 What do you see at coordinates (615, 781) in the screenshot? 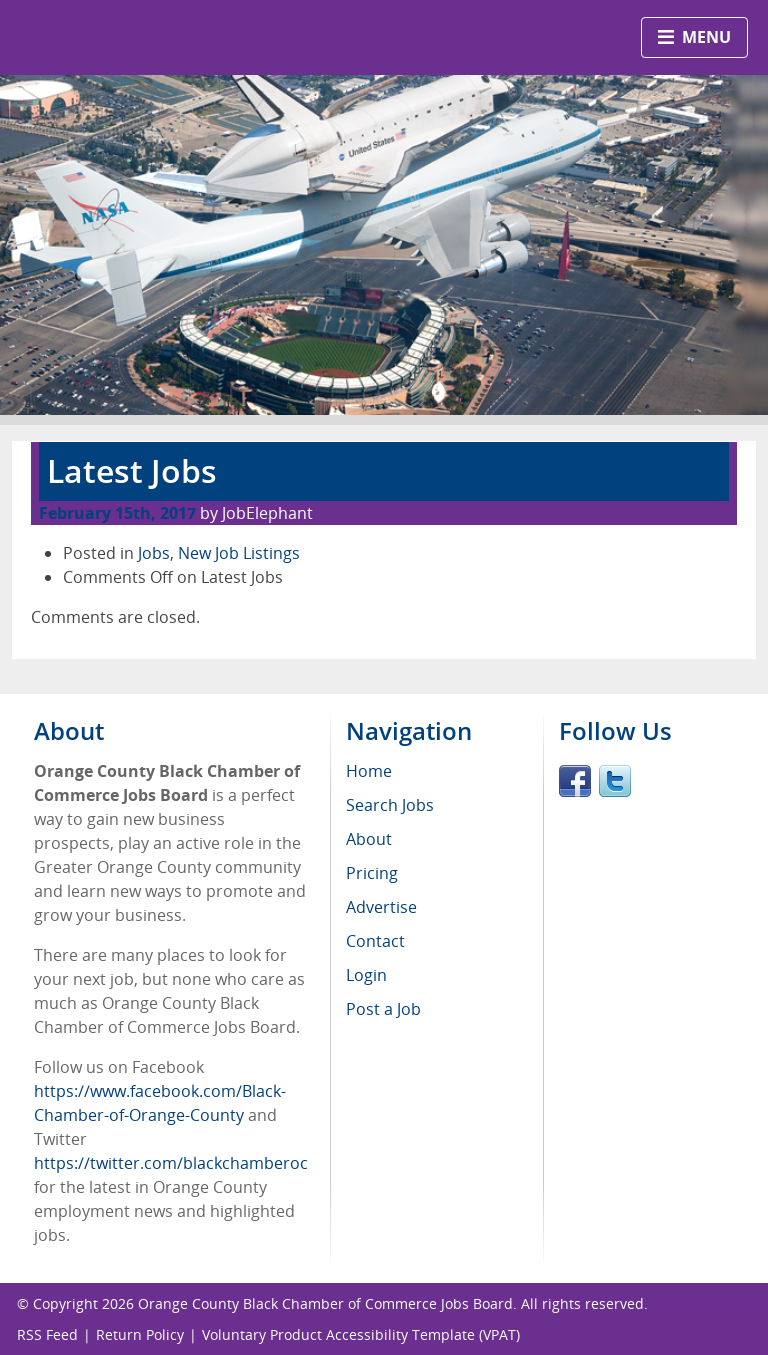
I see `Twitter` at bounding box center [615, 781].